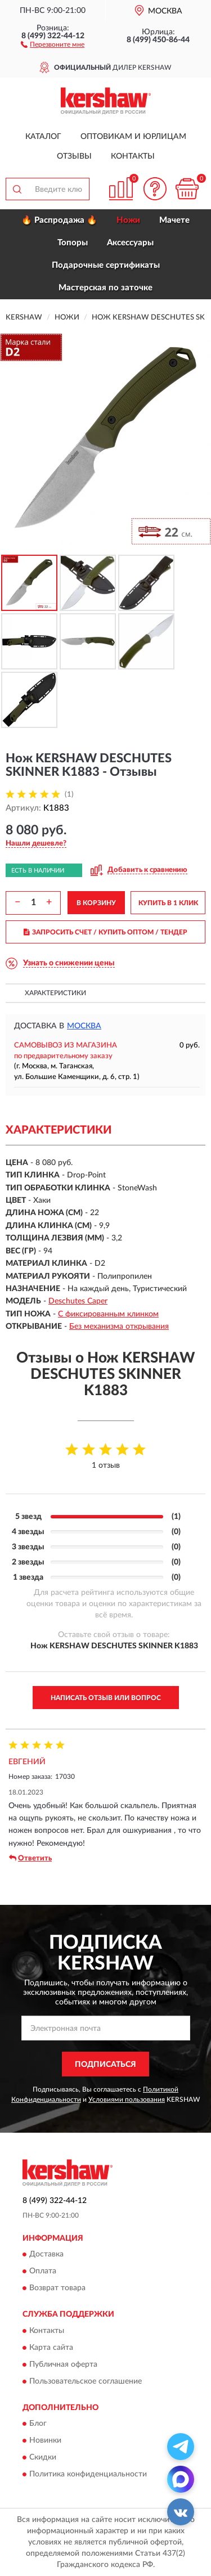 The width and height of the screenshot is (211, 2576). I want to click on Доставка, so click(46, 2255).